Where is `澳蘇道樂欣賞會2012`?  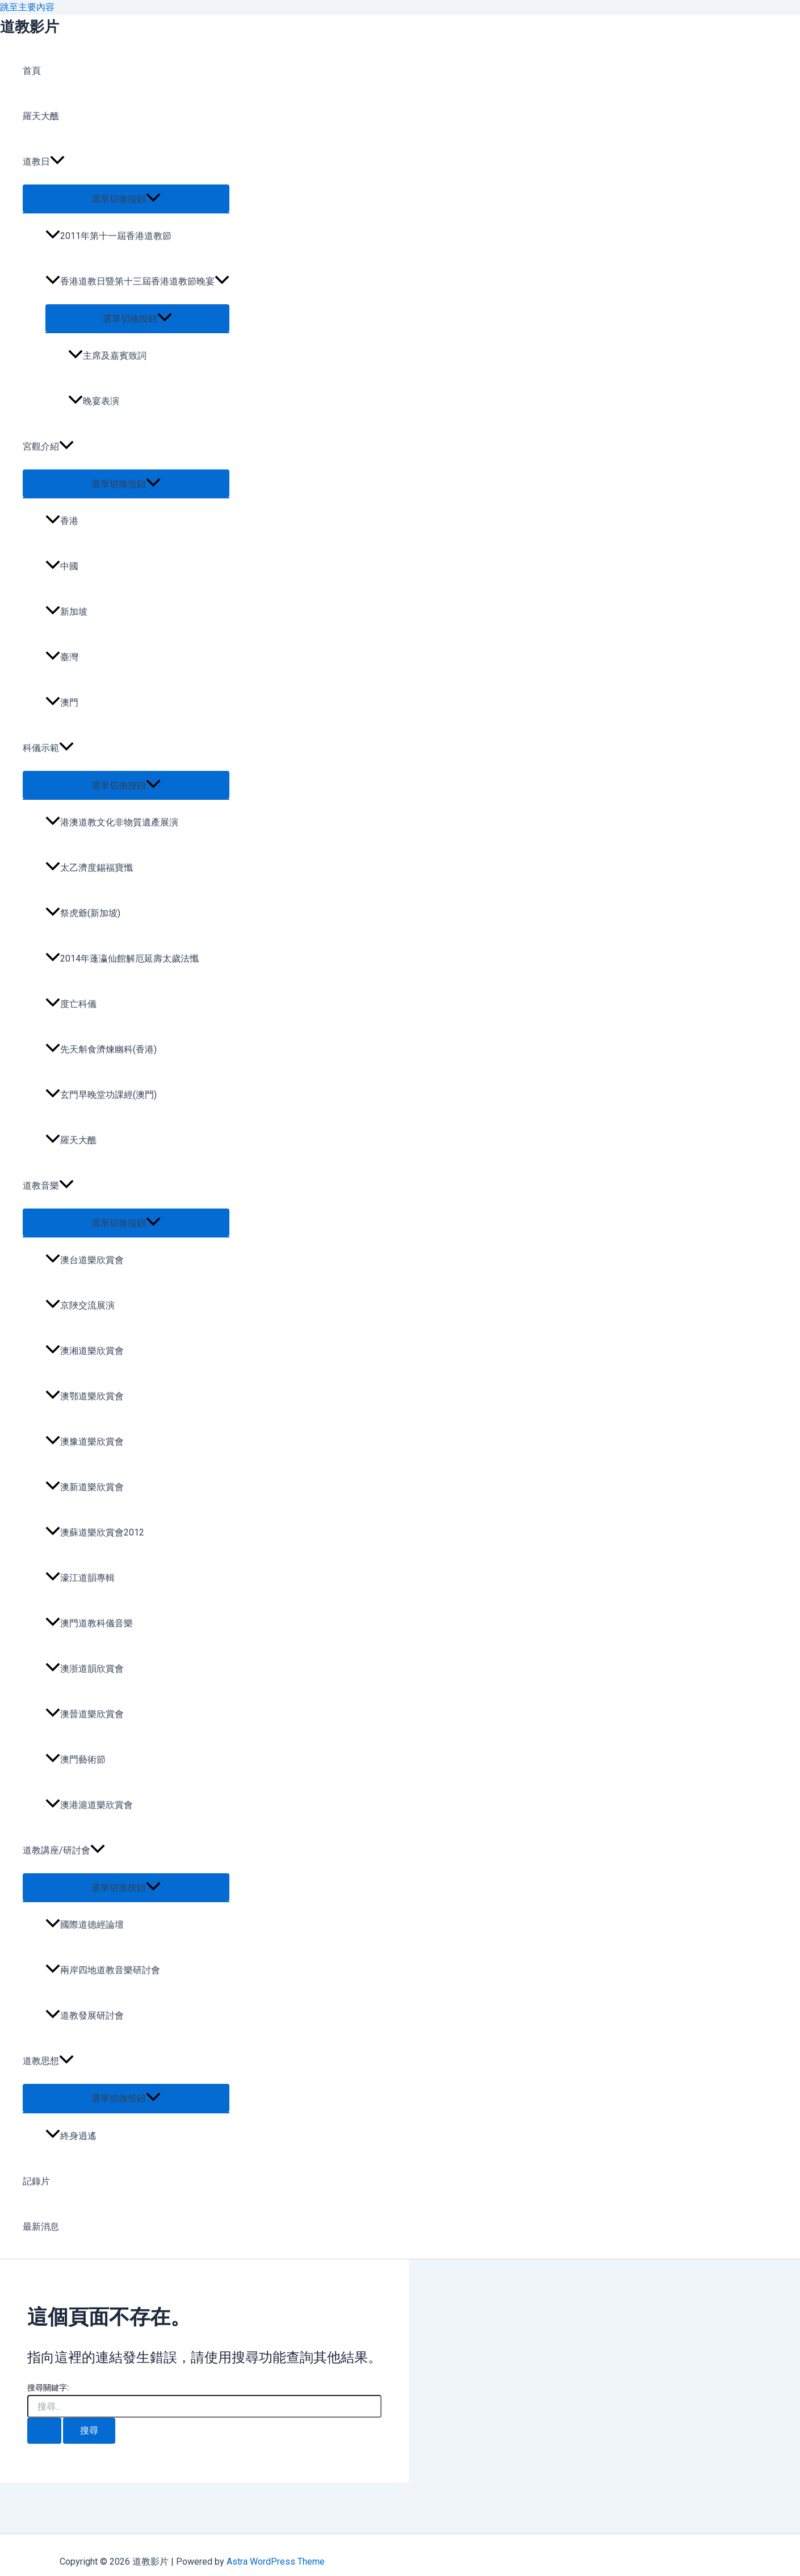 澳蘇道樂欣賞會2012 is located at coordinates (94, 1532).